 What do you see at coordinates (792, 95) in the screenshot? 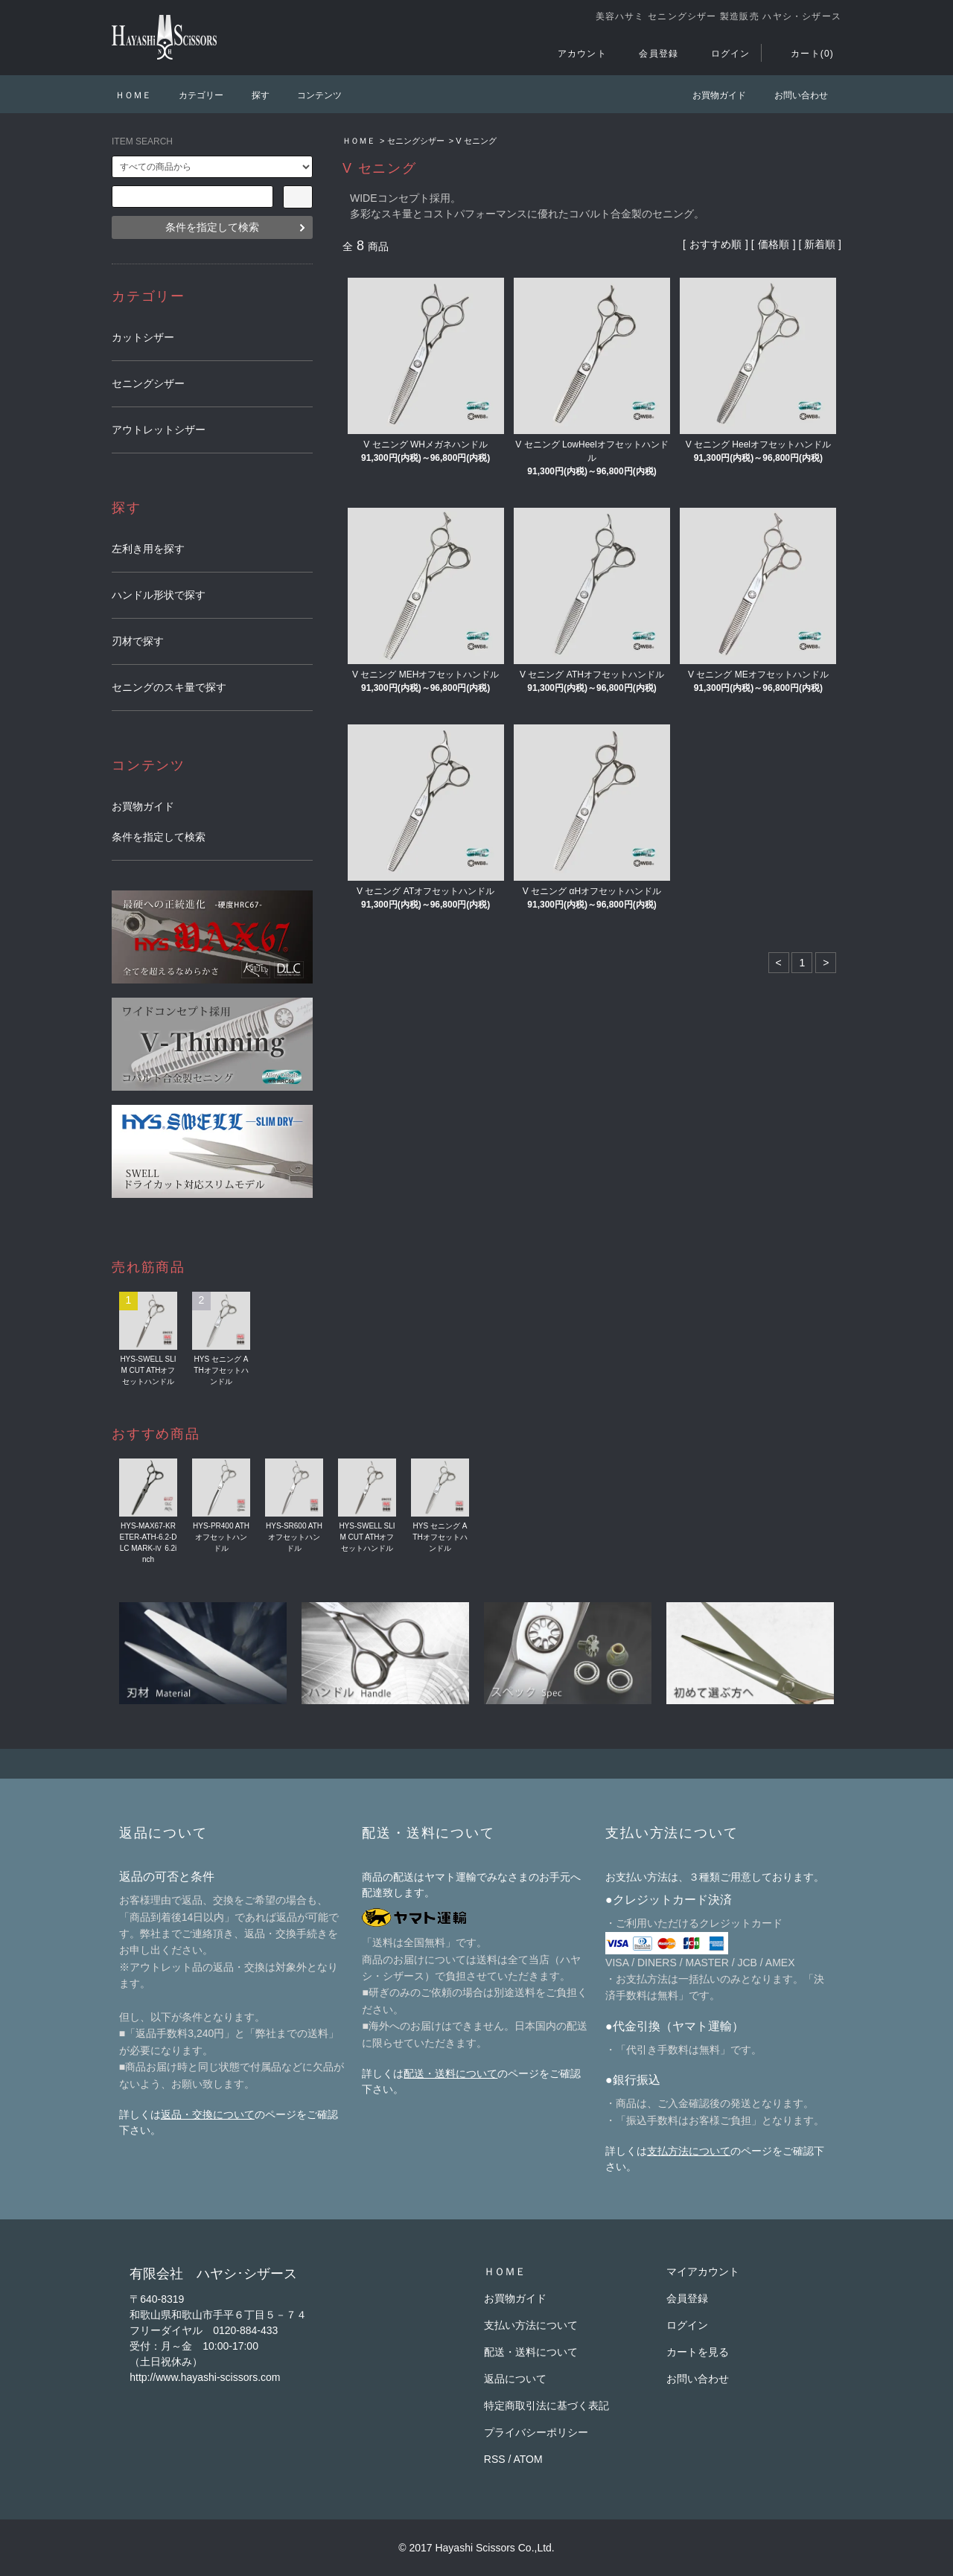
I see `お問い合わせ` at bounding box center [792, 95].